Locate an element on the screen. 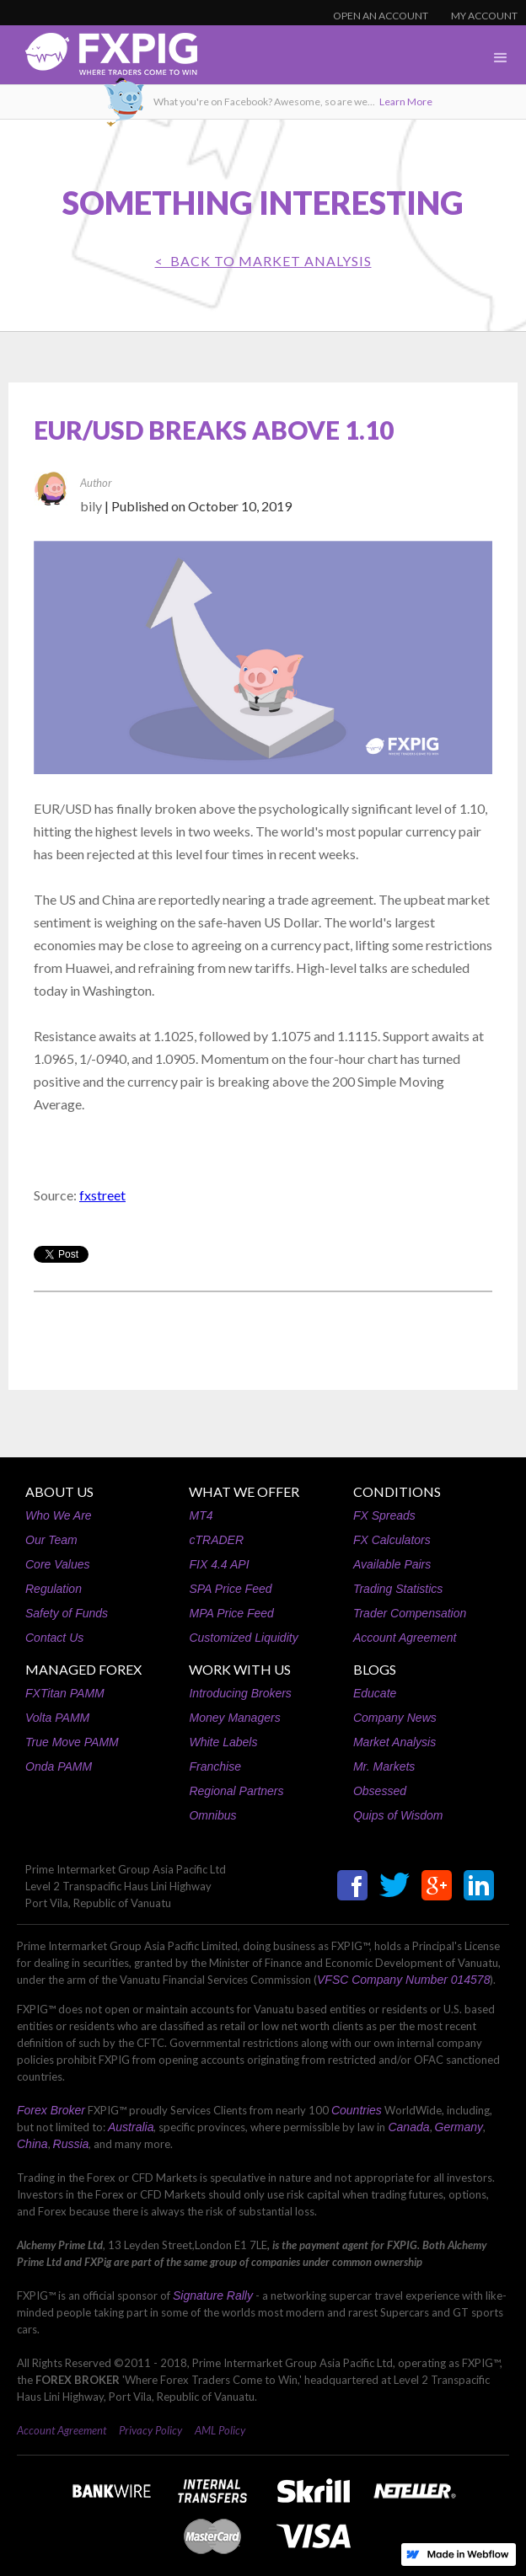 The width and height of the screenshot is (526, 2576). Trading Statistics is located at coordinates (398, 1588).